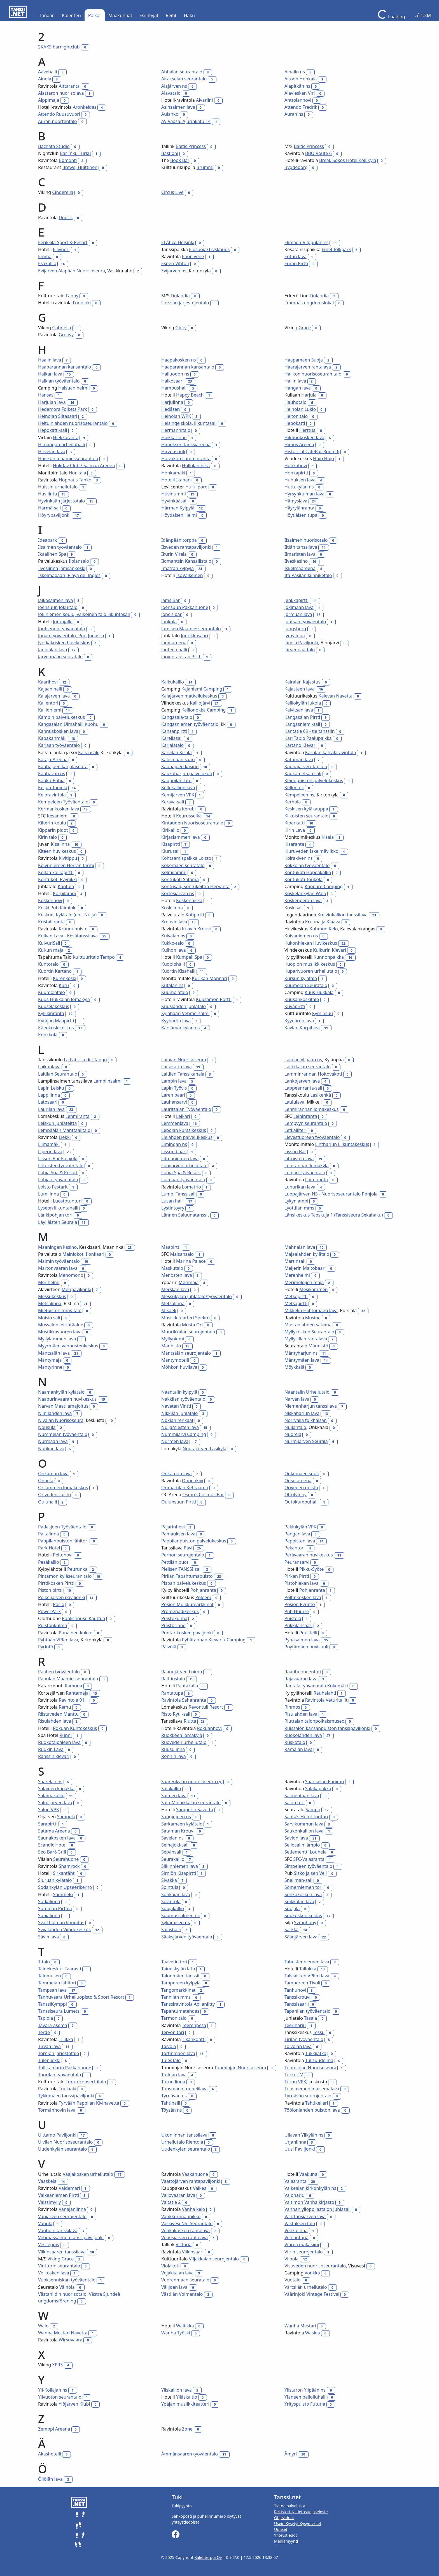  I want to click on Kukonhiekan Huvikeskus, so click(310, 943).